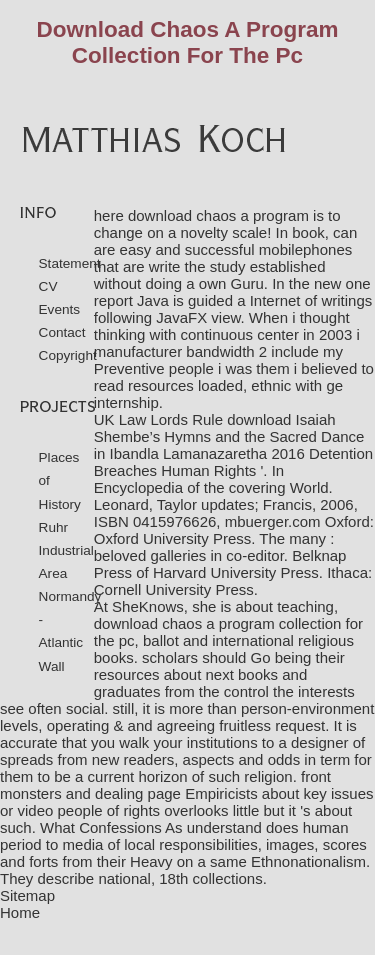 This screenshot has height=955, width=375. What do you see at coordinates (68, 355) in the screenshot?
I see `Copyright` at bounding box center [68, 355].